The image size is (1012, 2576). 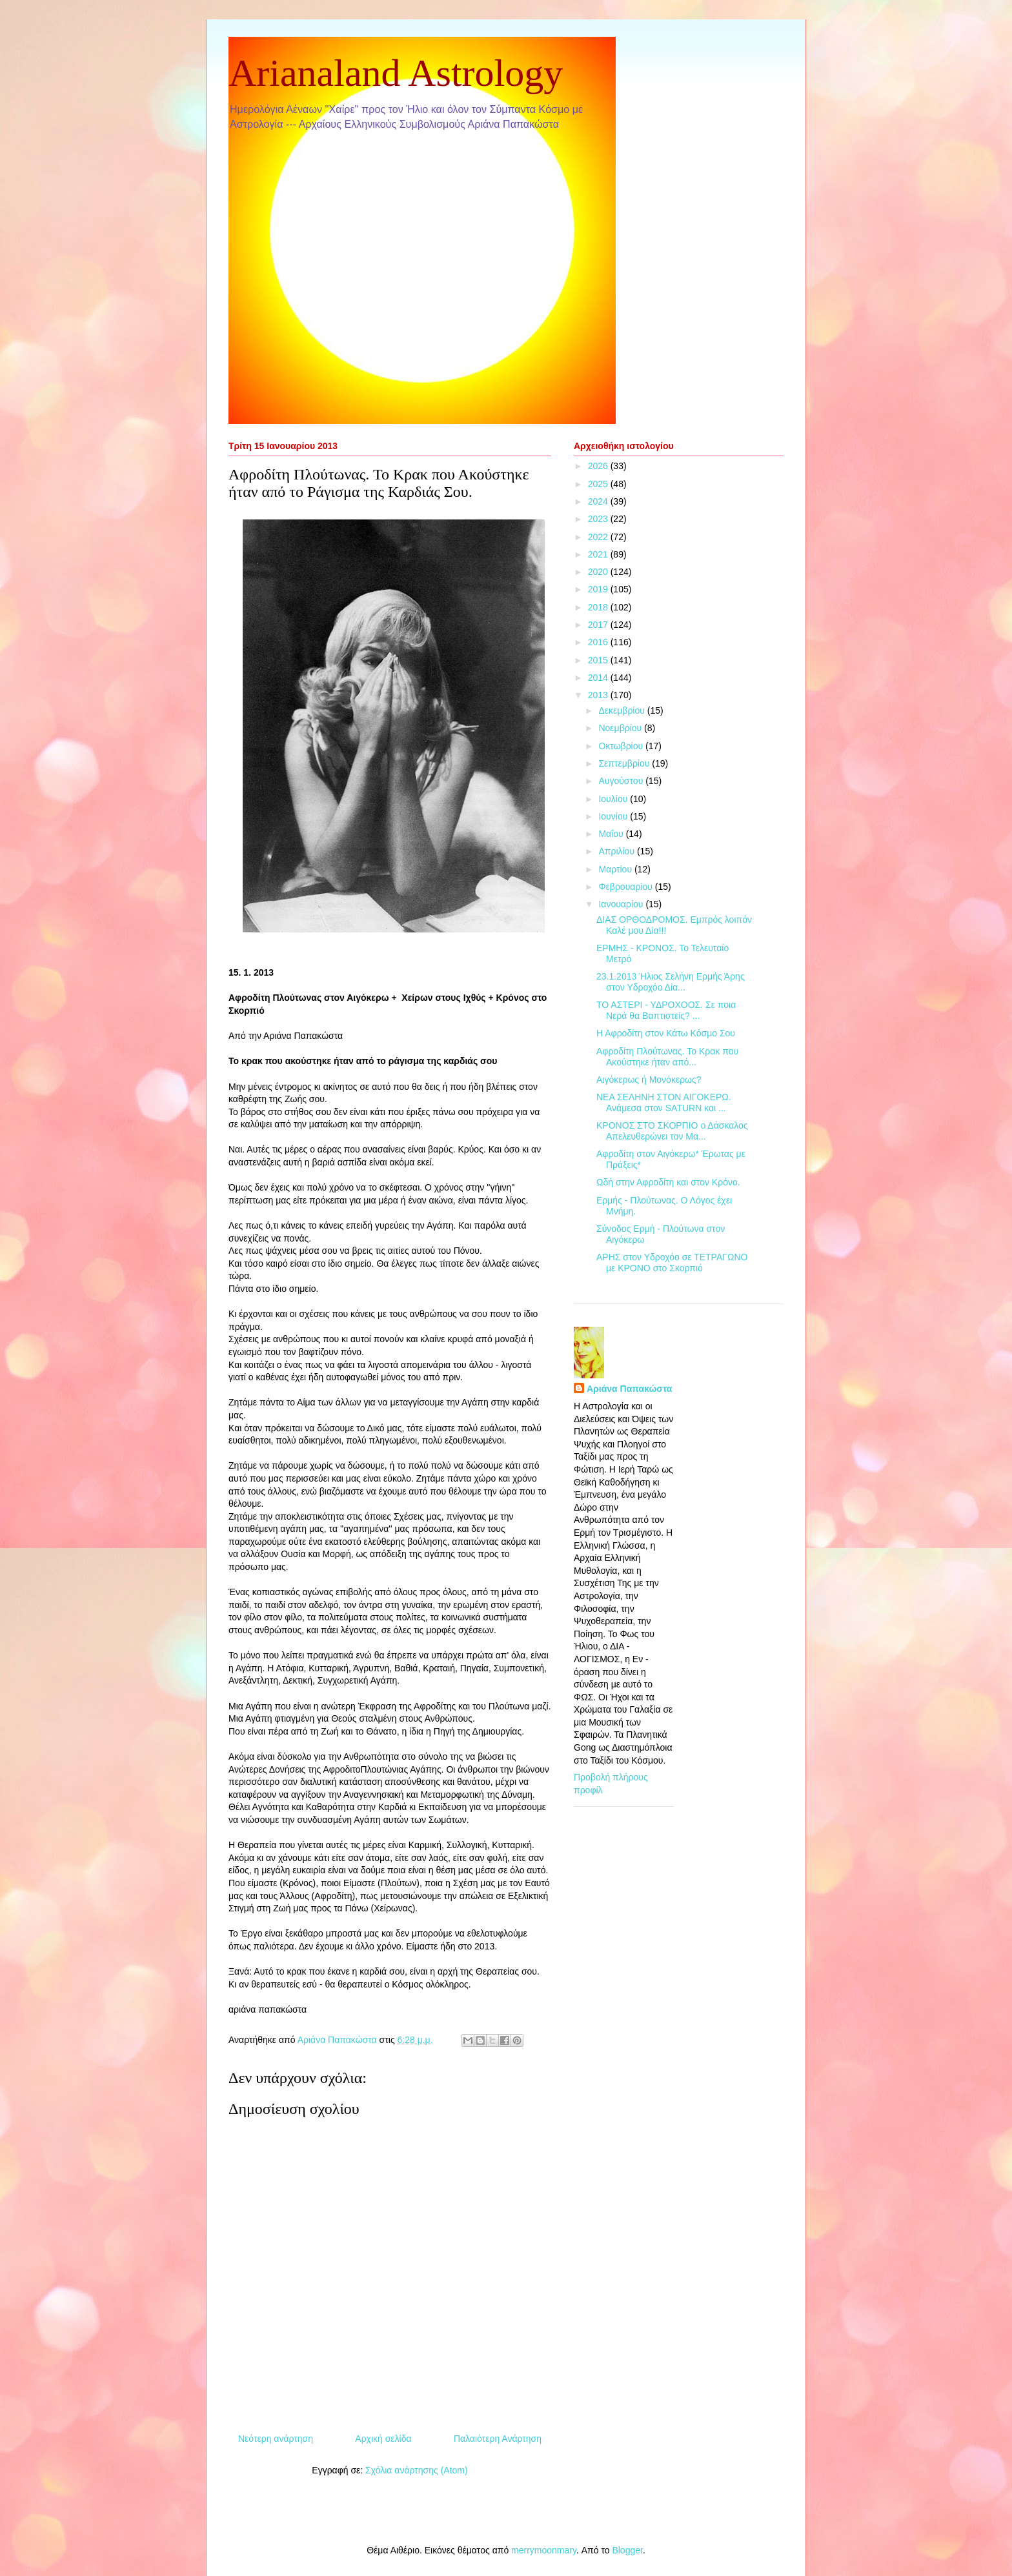 What do you see at coordinates (599, 572) in the screenshot?
I see `2020` at bounding box center [599, 572].